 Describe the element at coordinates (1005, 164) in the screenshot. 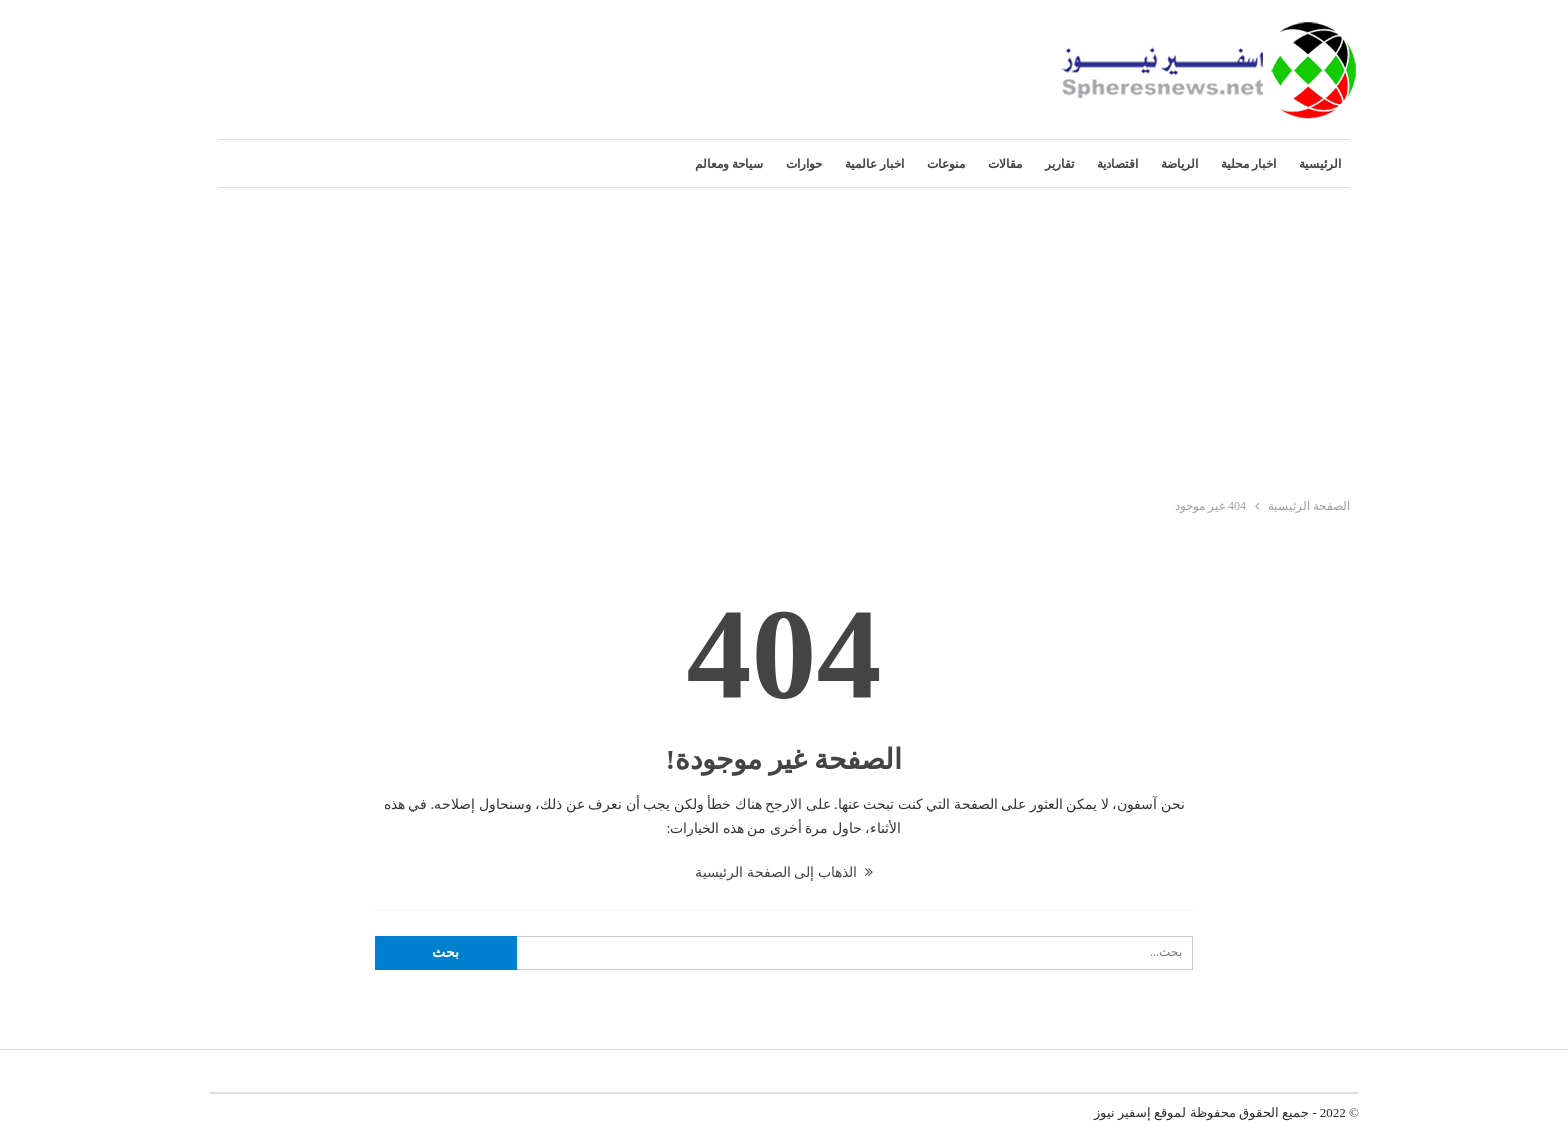

I see `مقالات` at that location.